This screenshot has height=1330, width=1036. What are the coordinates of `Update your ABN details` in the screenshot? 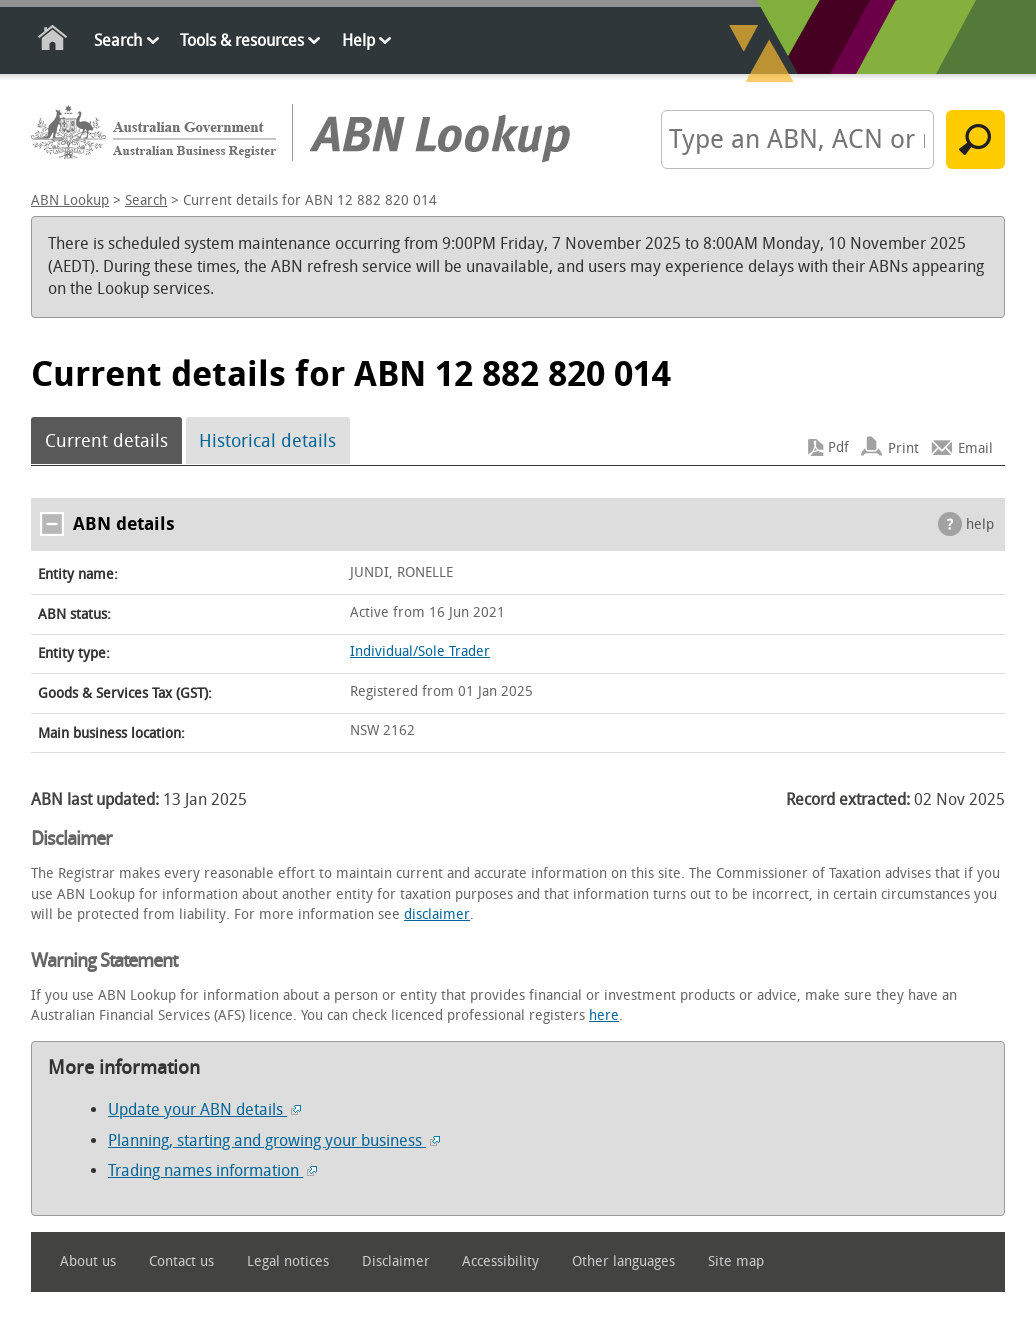 It's located at (204, 1109).